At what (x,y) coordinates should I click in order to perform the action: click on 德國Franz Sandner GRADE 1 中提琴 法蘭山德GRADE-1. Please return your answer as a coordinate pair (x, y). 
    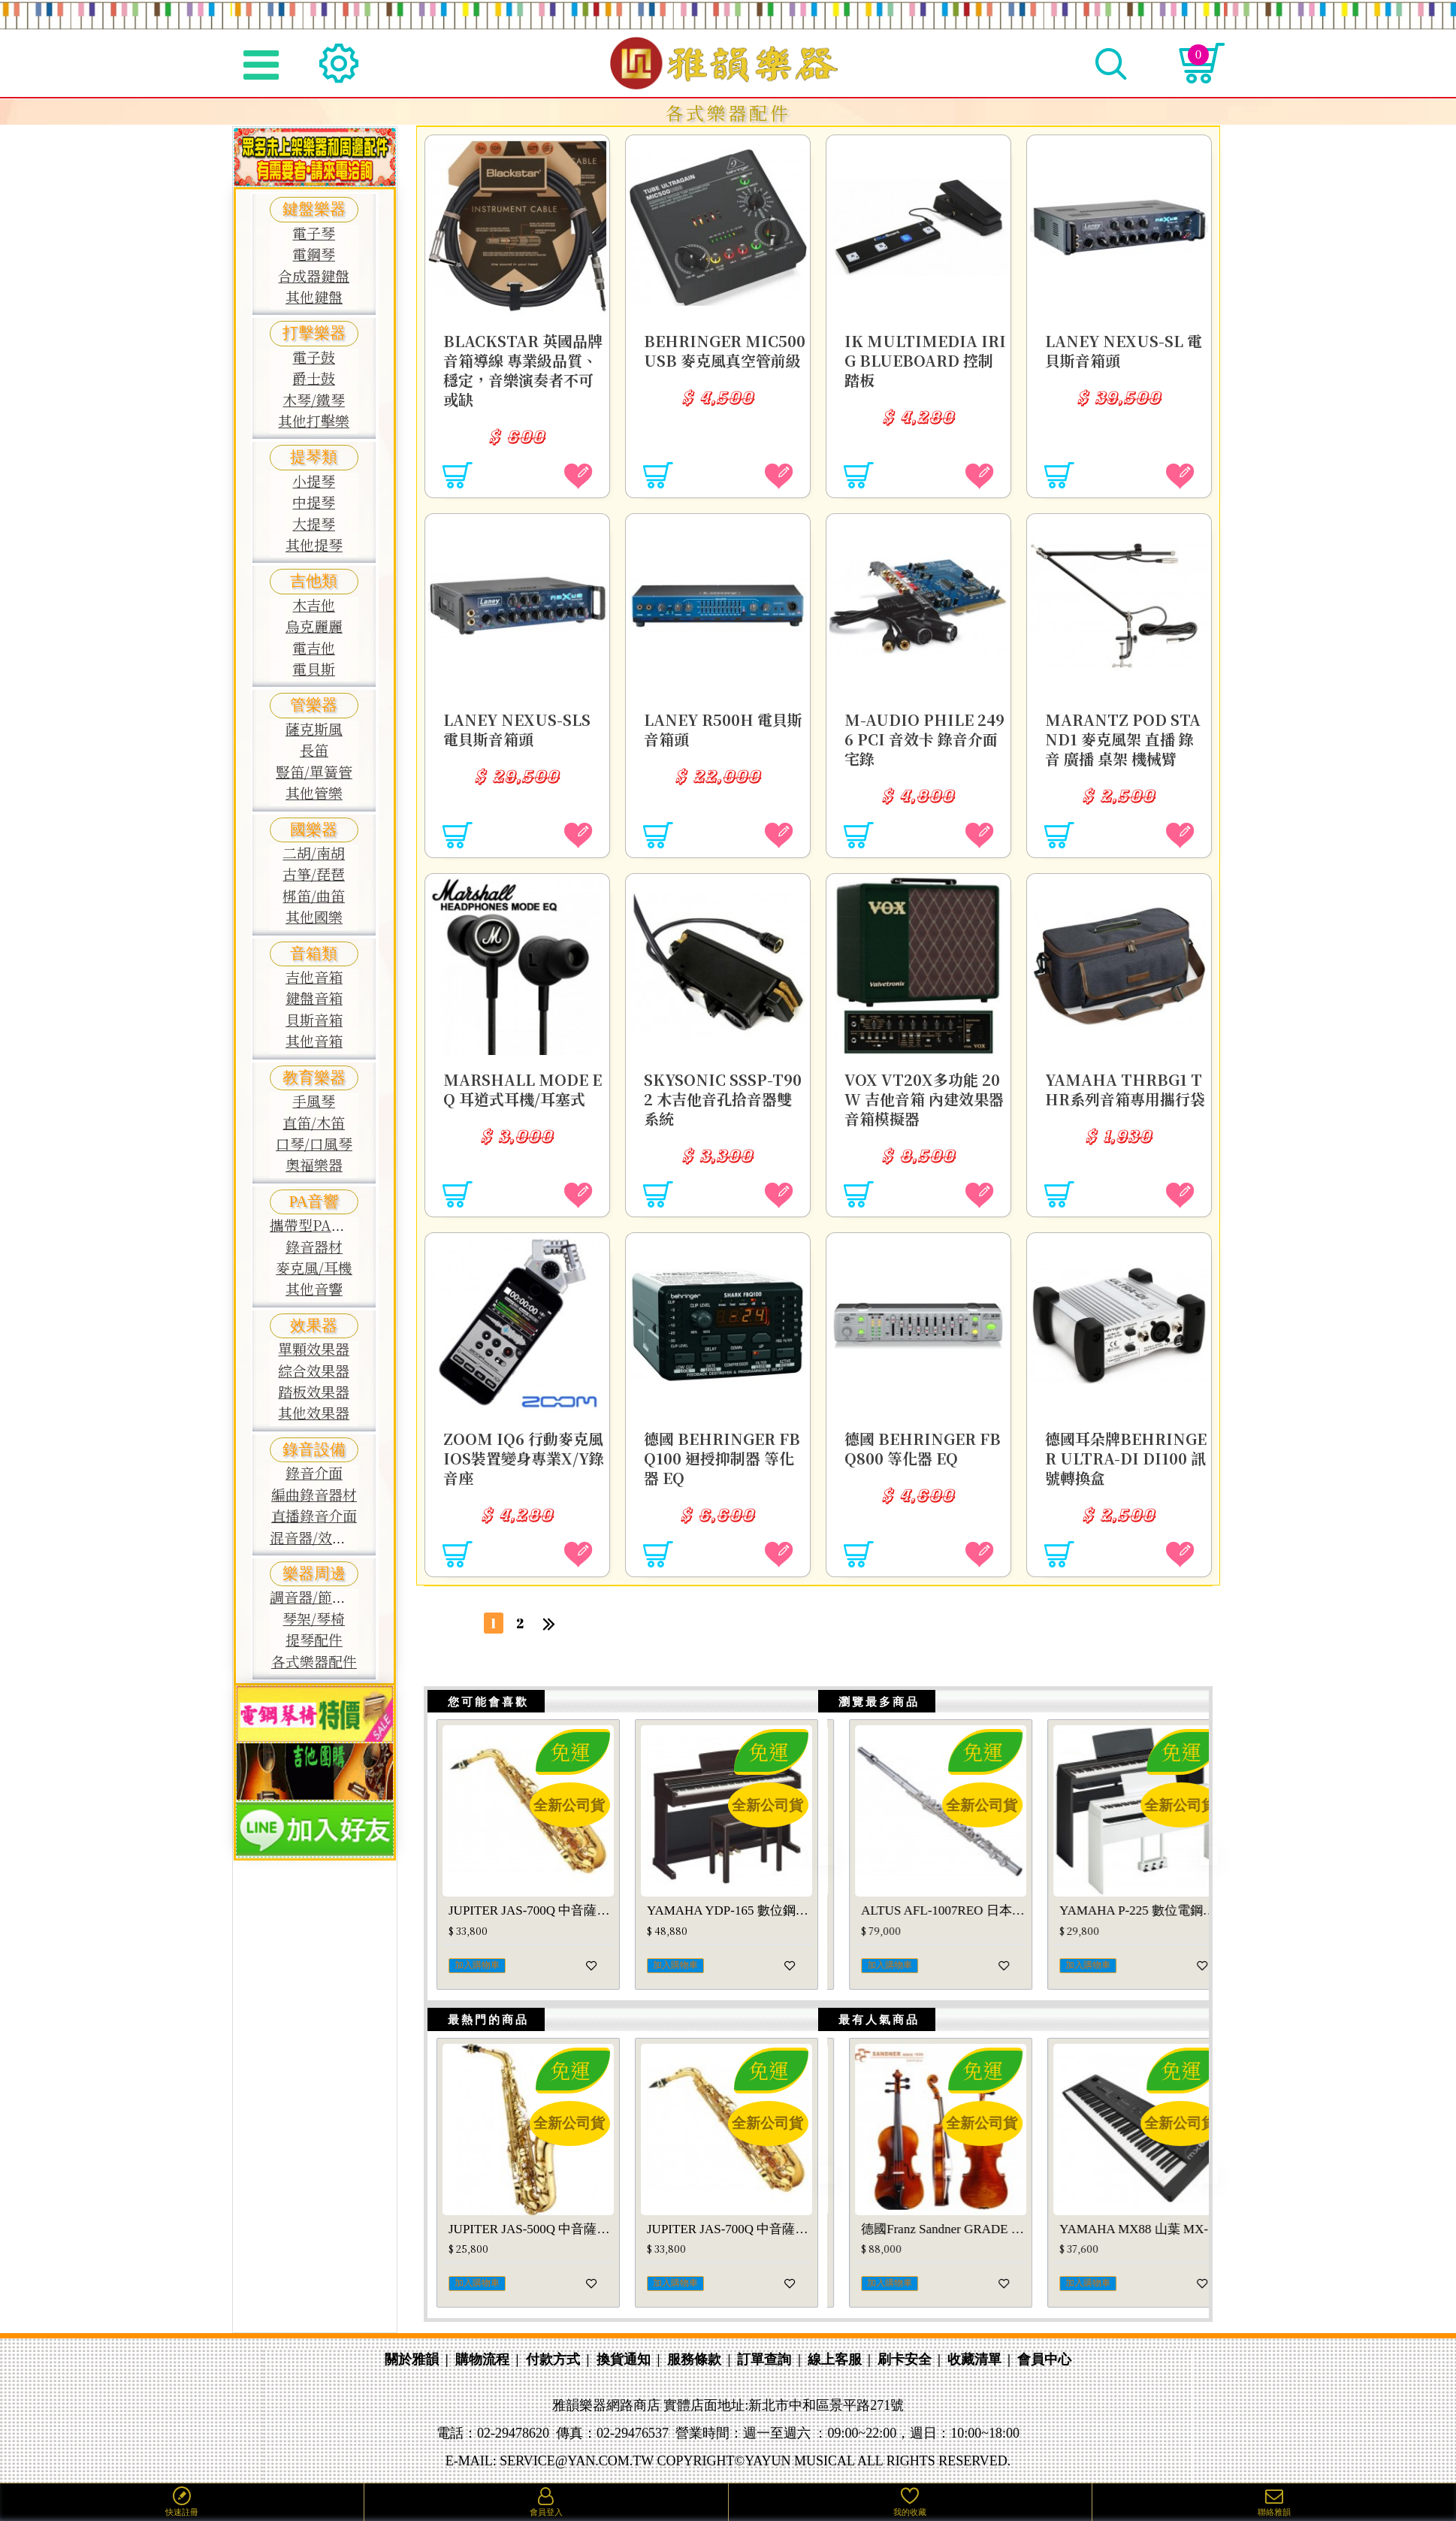
    Looking at the image, I should click on (1120, 2252).